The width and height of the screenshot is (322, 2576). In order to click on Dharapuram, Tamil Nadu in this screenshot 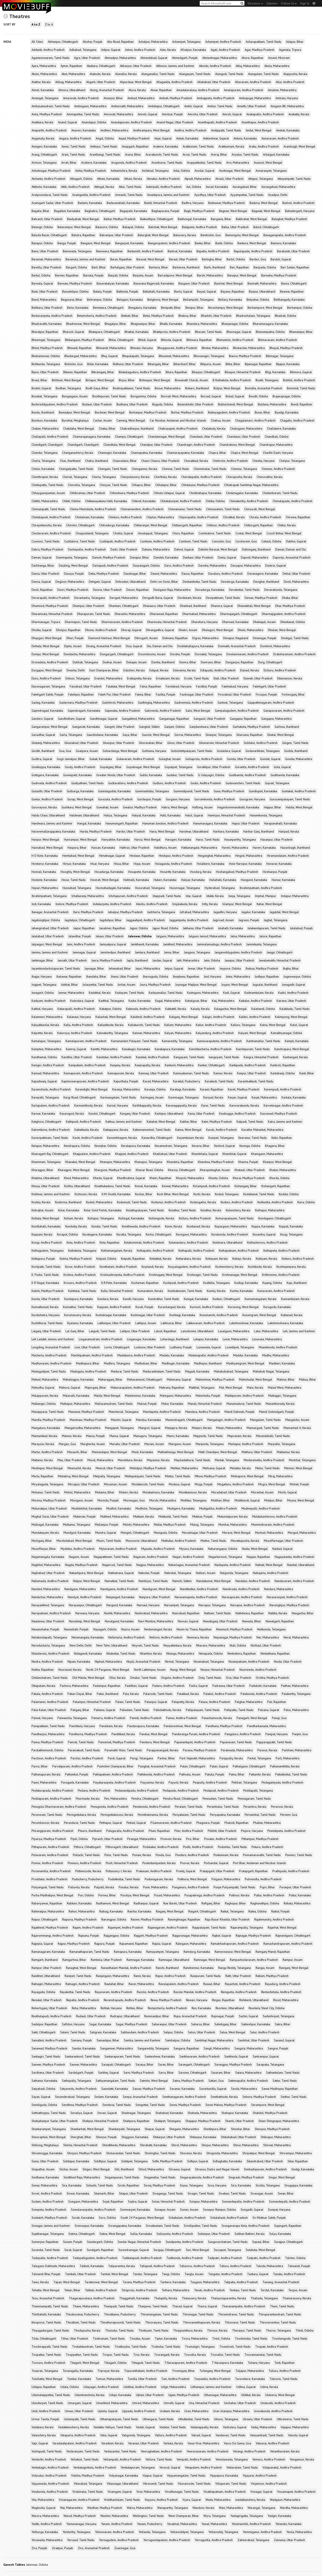, I will do `click(93, 614)`.